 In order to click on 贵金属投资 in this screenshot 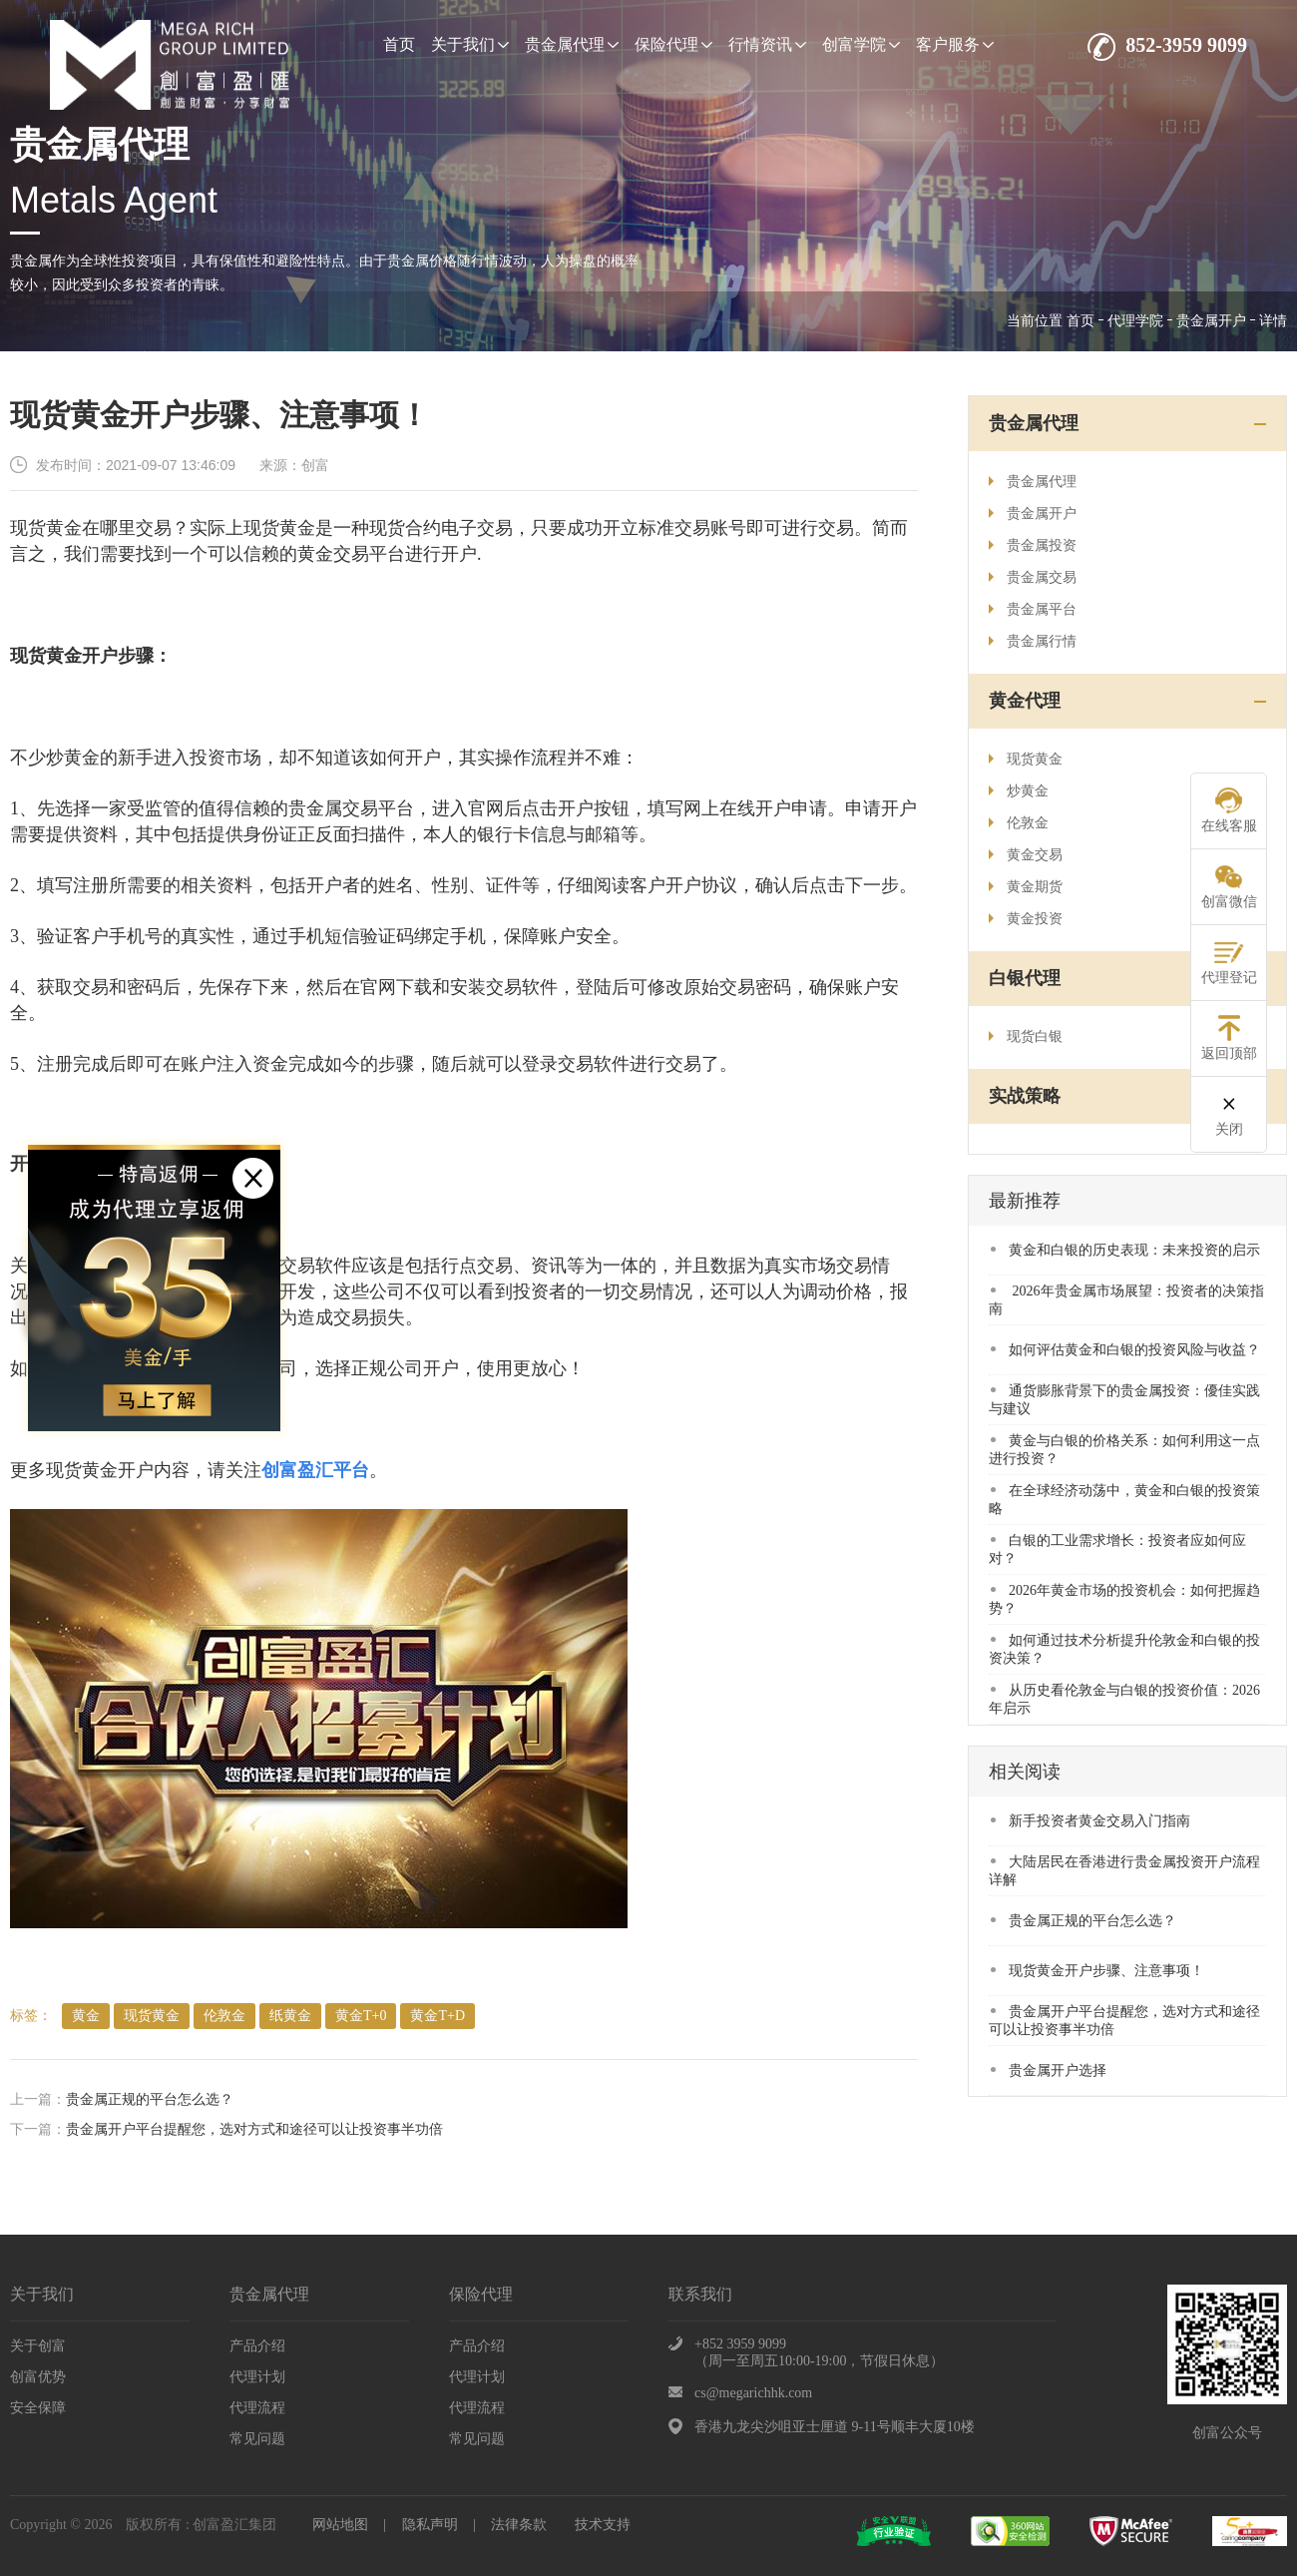, I will do `click(1033, 545)`.